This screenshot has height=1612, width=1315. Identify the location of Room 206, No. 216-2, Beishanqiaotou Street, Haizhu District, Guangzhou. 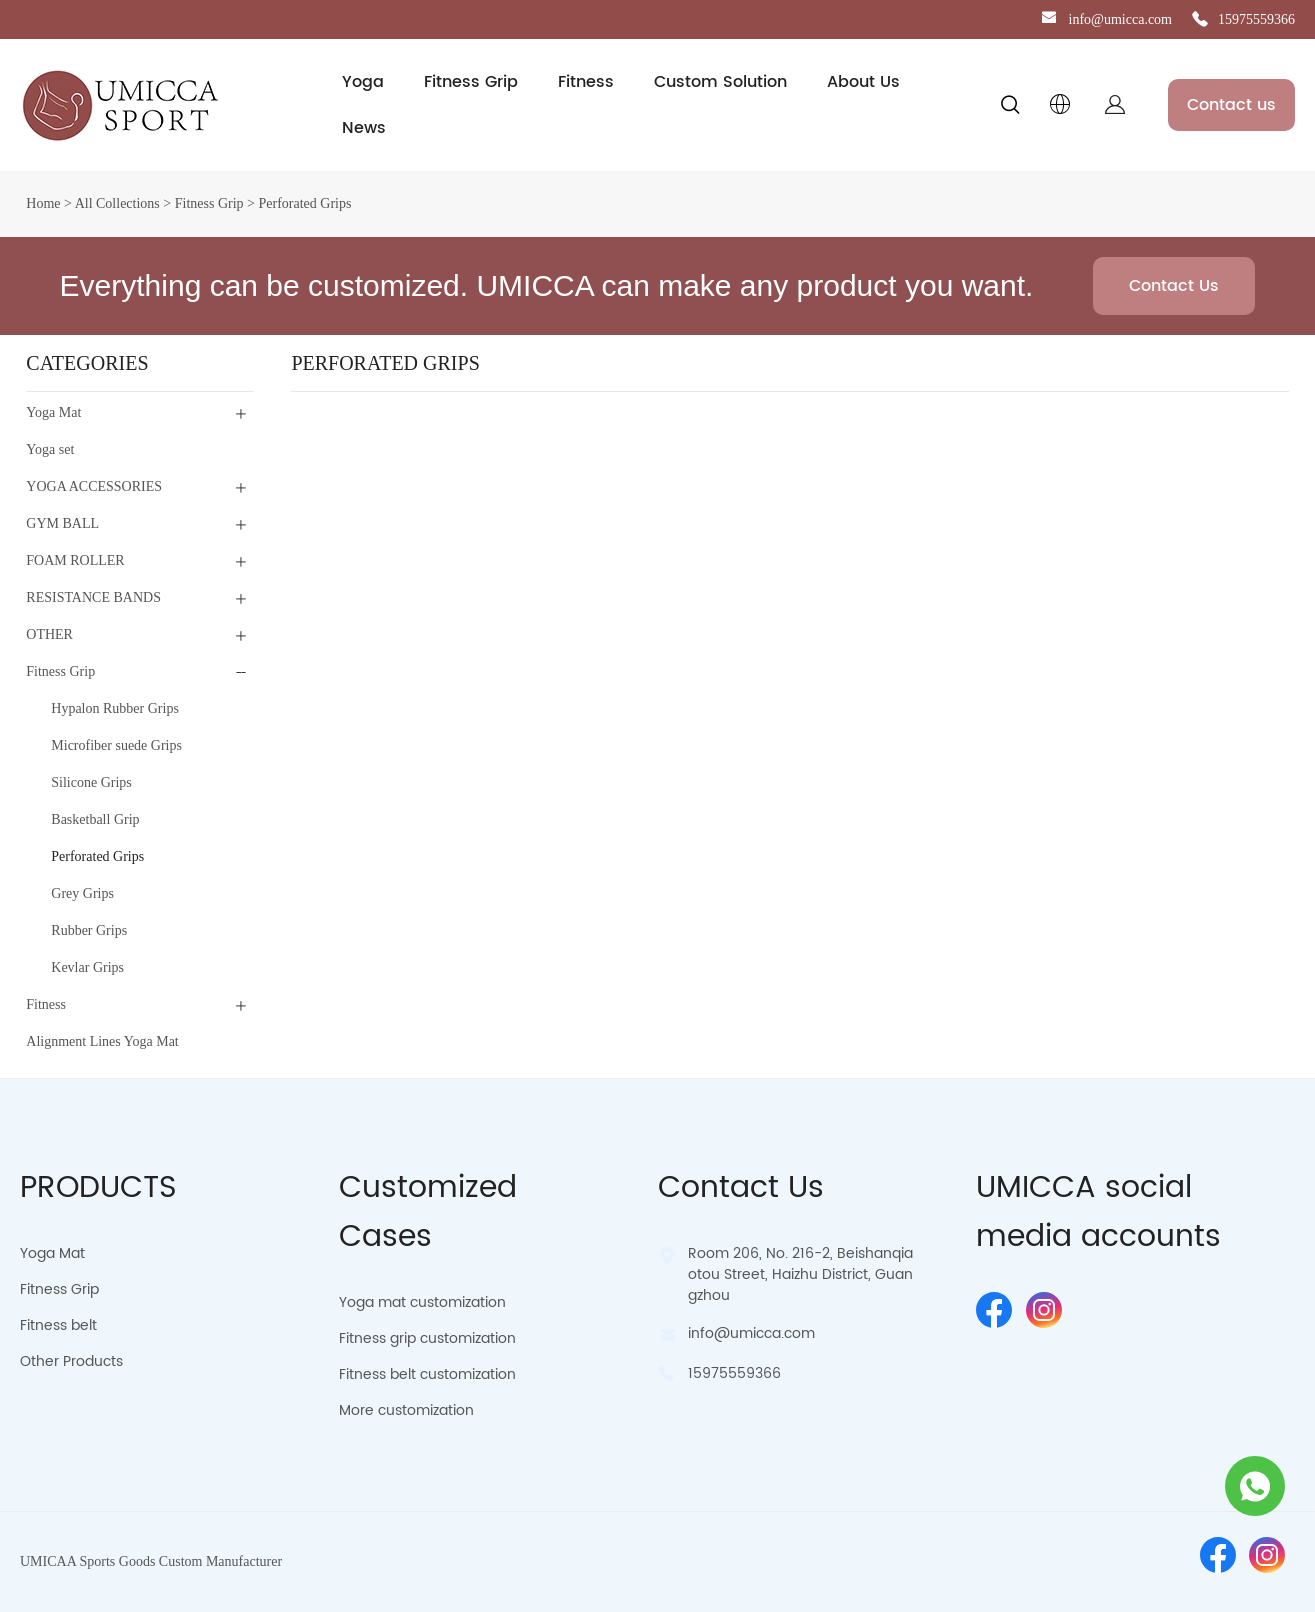
(800, 1274).